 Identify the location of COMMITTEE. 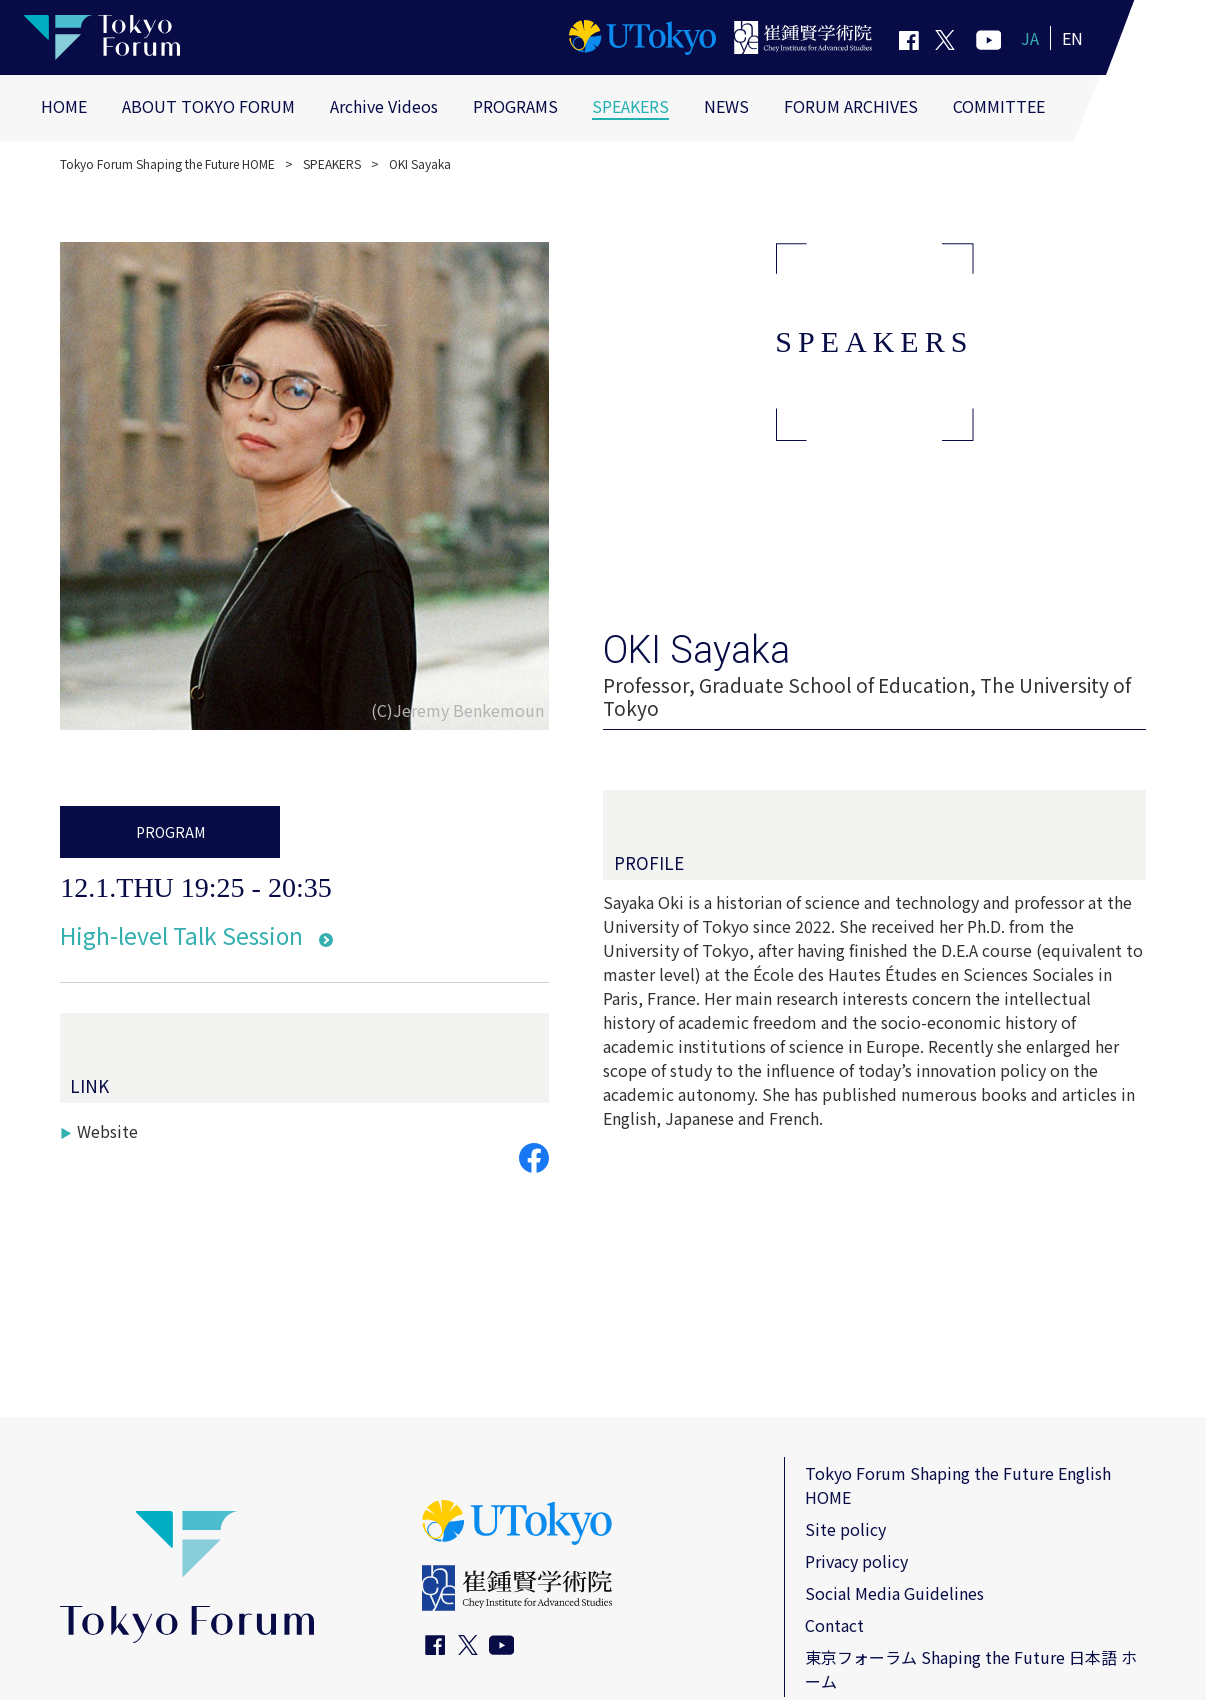
(999, 106).